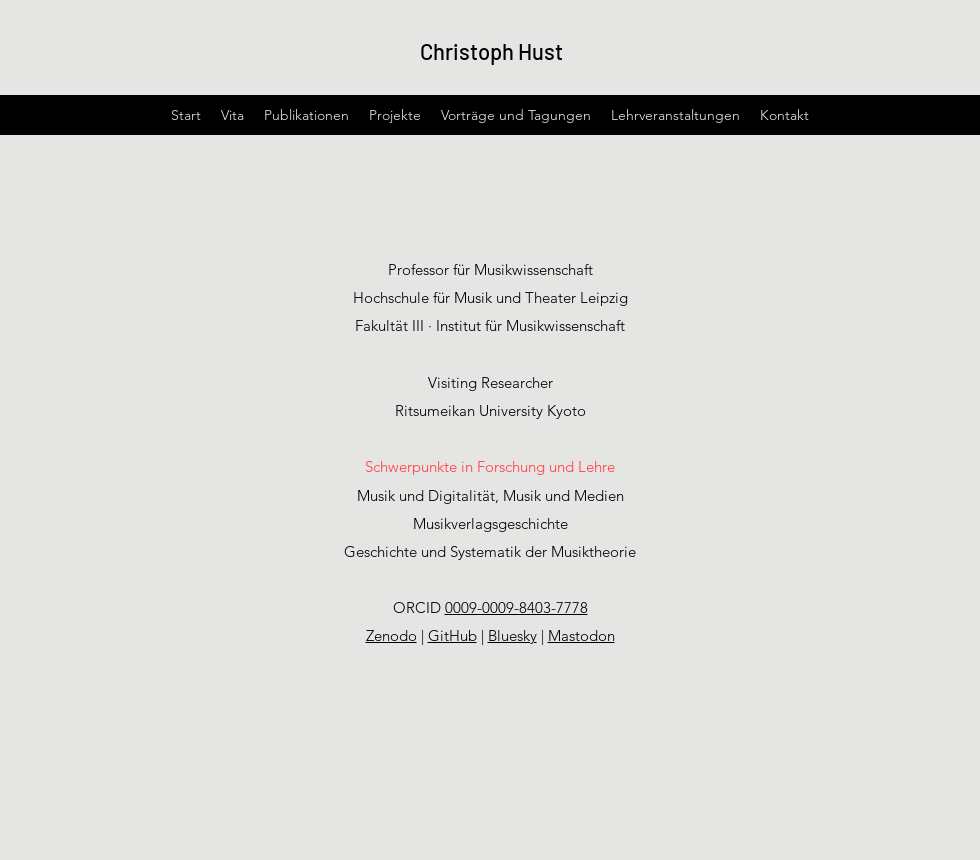  Describe the element at coordinates (452, 635) in the screenshot. I see `GitHub` at that location.